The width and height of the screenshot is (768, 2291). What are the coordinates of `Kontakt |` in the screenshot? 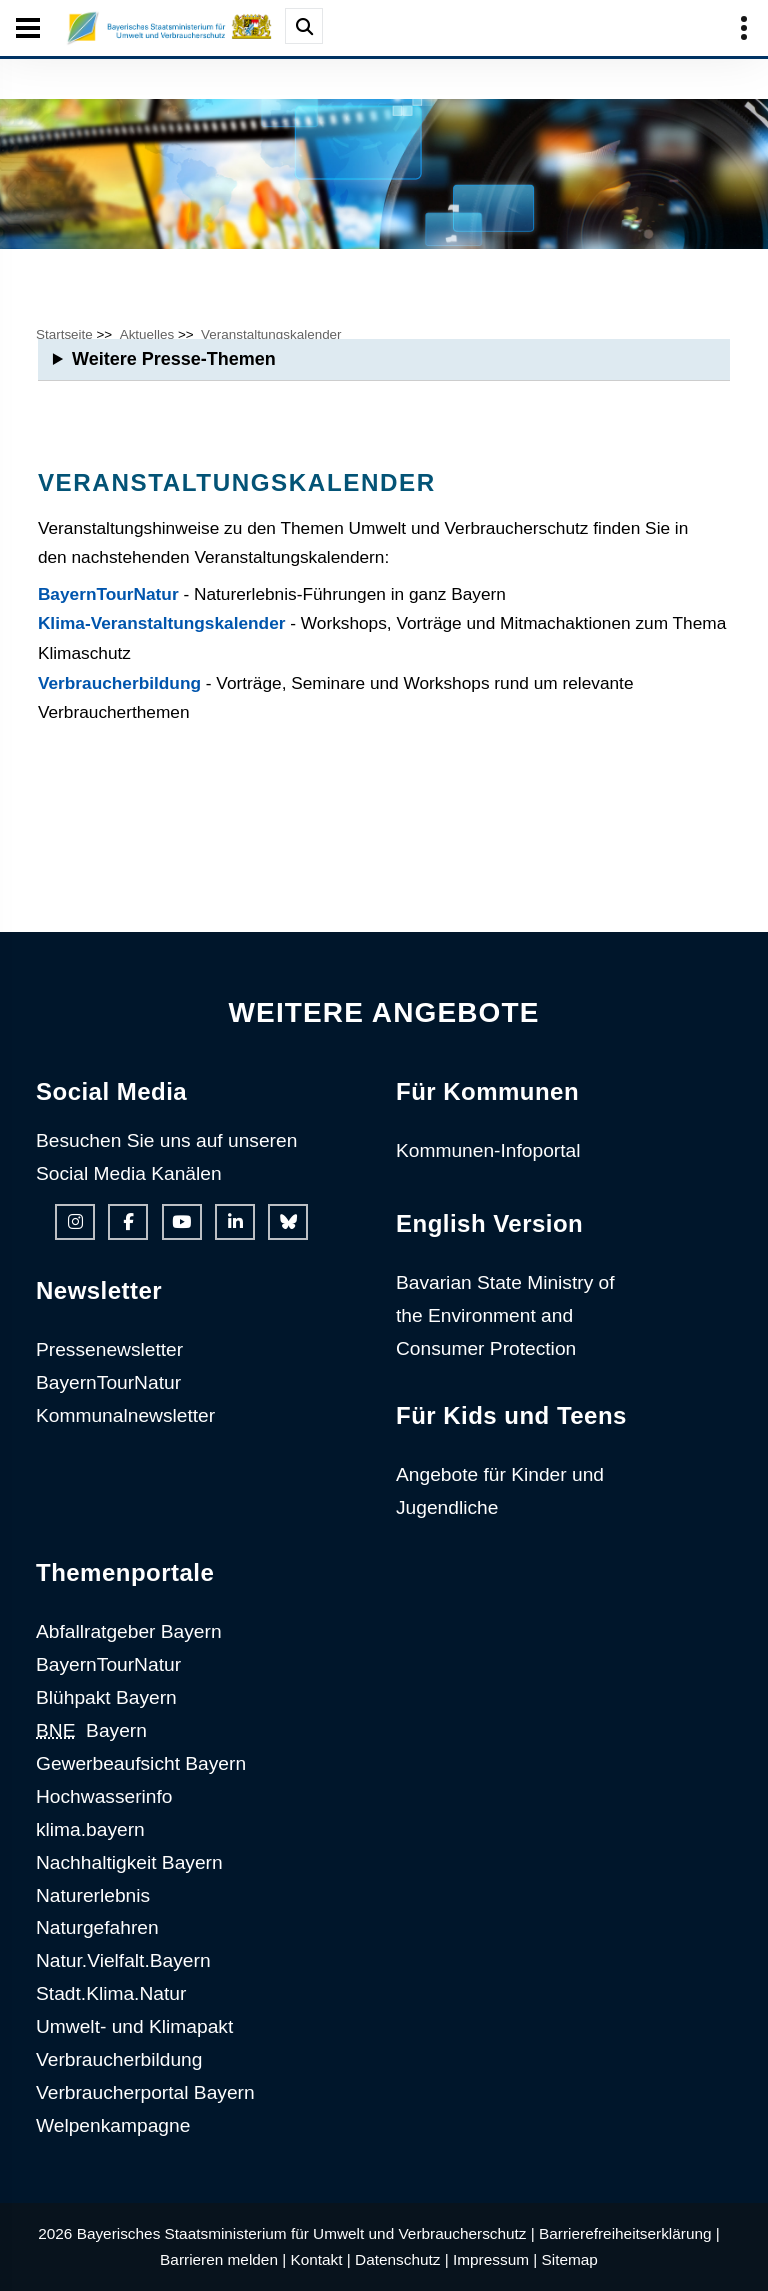 It's located at (320, 2259).